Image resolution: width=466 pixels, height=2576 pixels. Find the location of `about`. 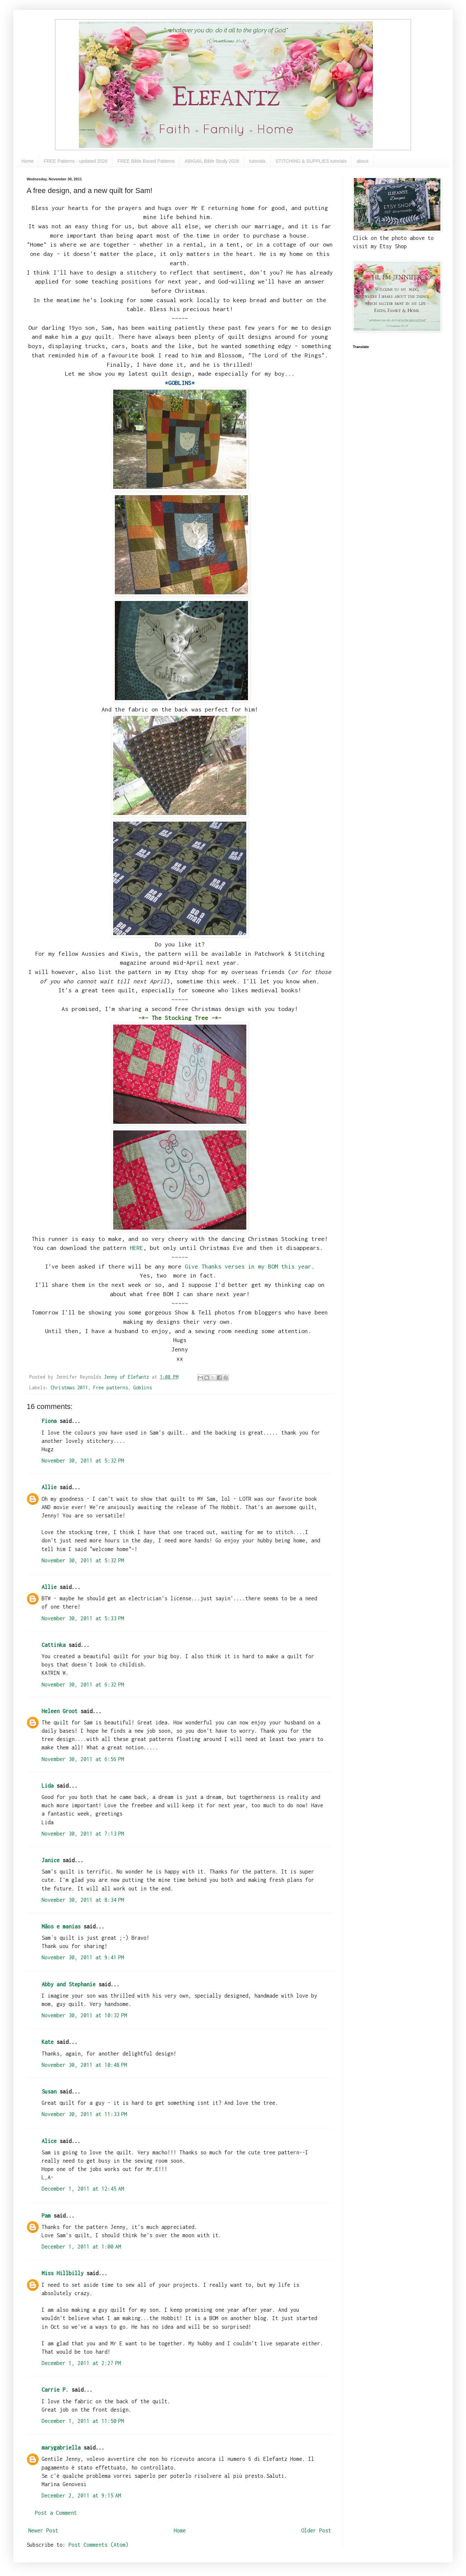

about is located at coordinates (362, 161).